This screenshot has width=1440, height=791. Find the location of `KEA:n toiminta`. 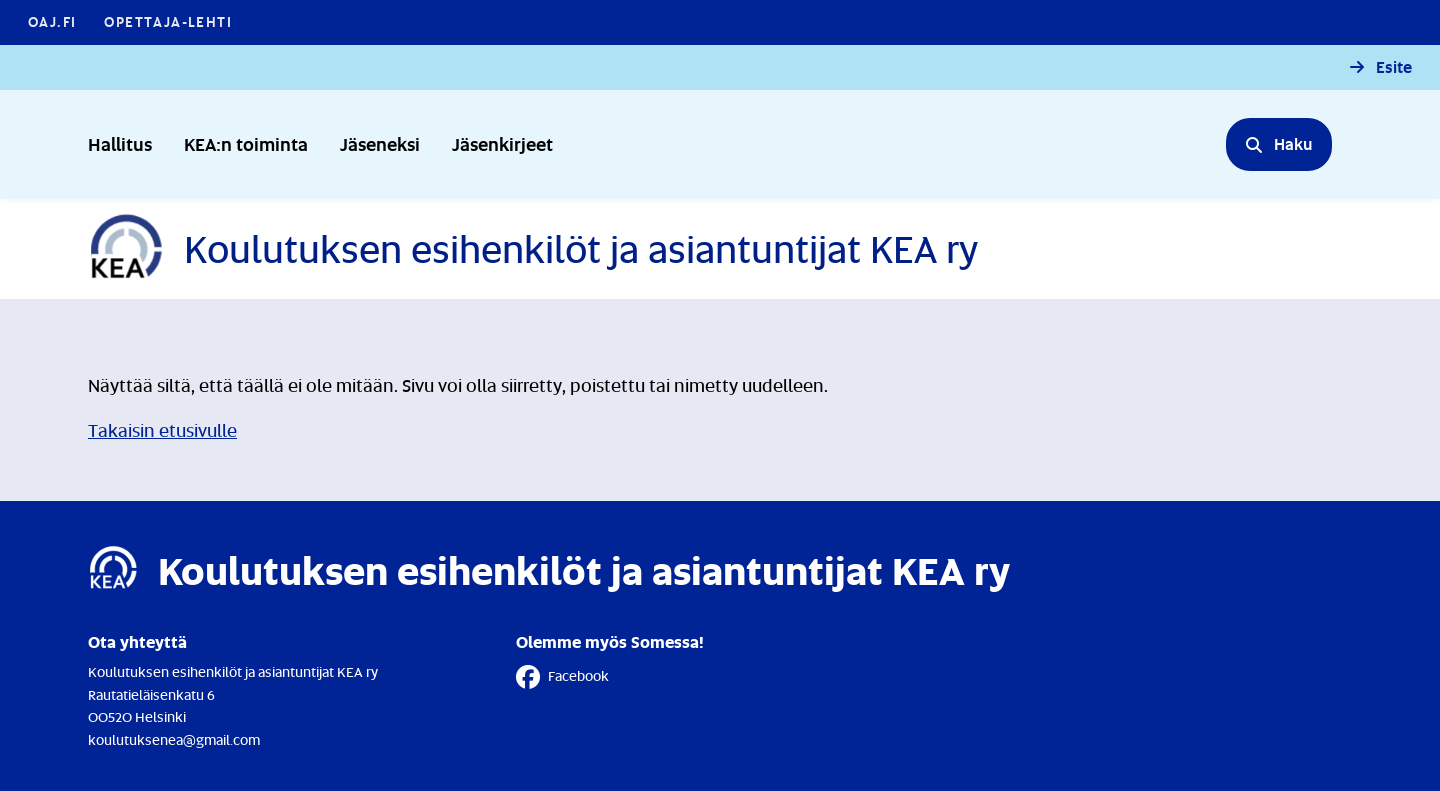

KEA:n toiminta is located at coordinates (246, 143).